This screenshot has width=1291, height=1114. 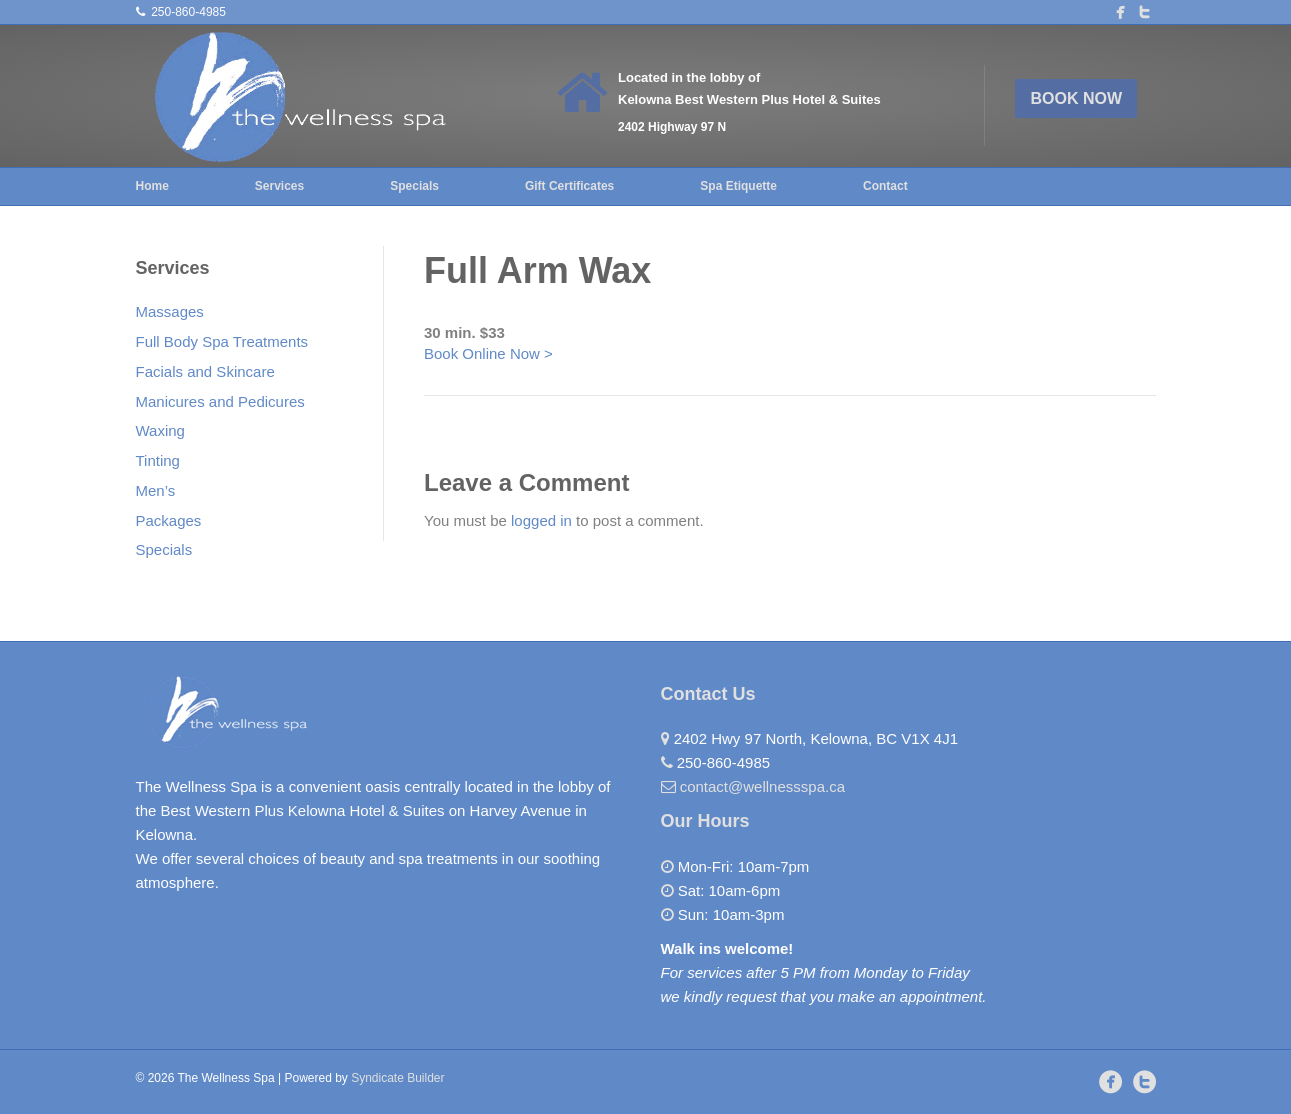 I want to click on Syndicate Builder, so click(x=397, y=1078).